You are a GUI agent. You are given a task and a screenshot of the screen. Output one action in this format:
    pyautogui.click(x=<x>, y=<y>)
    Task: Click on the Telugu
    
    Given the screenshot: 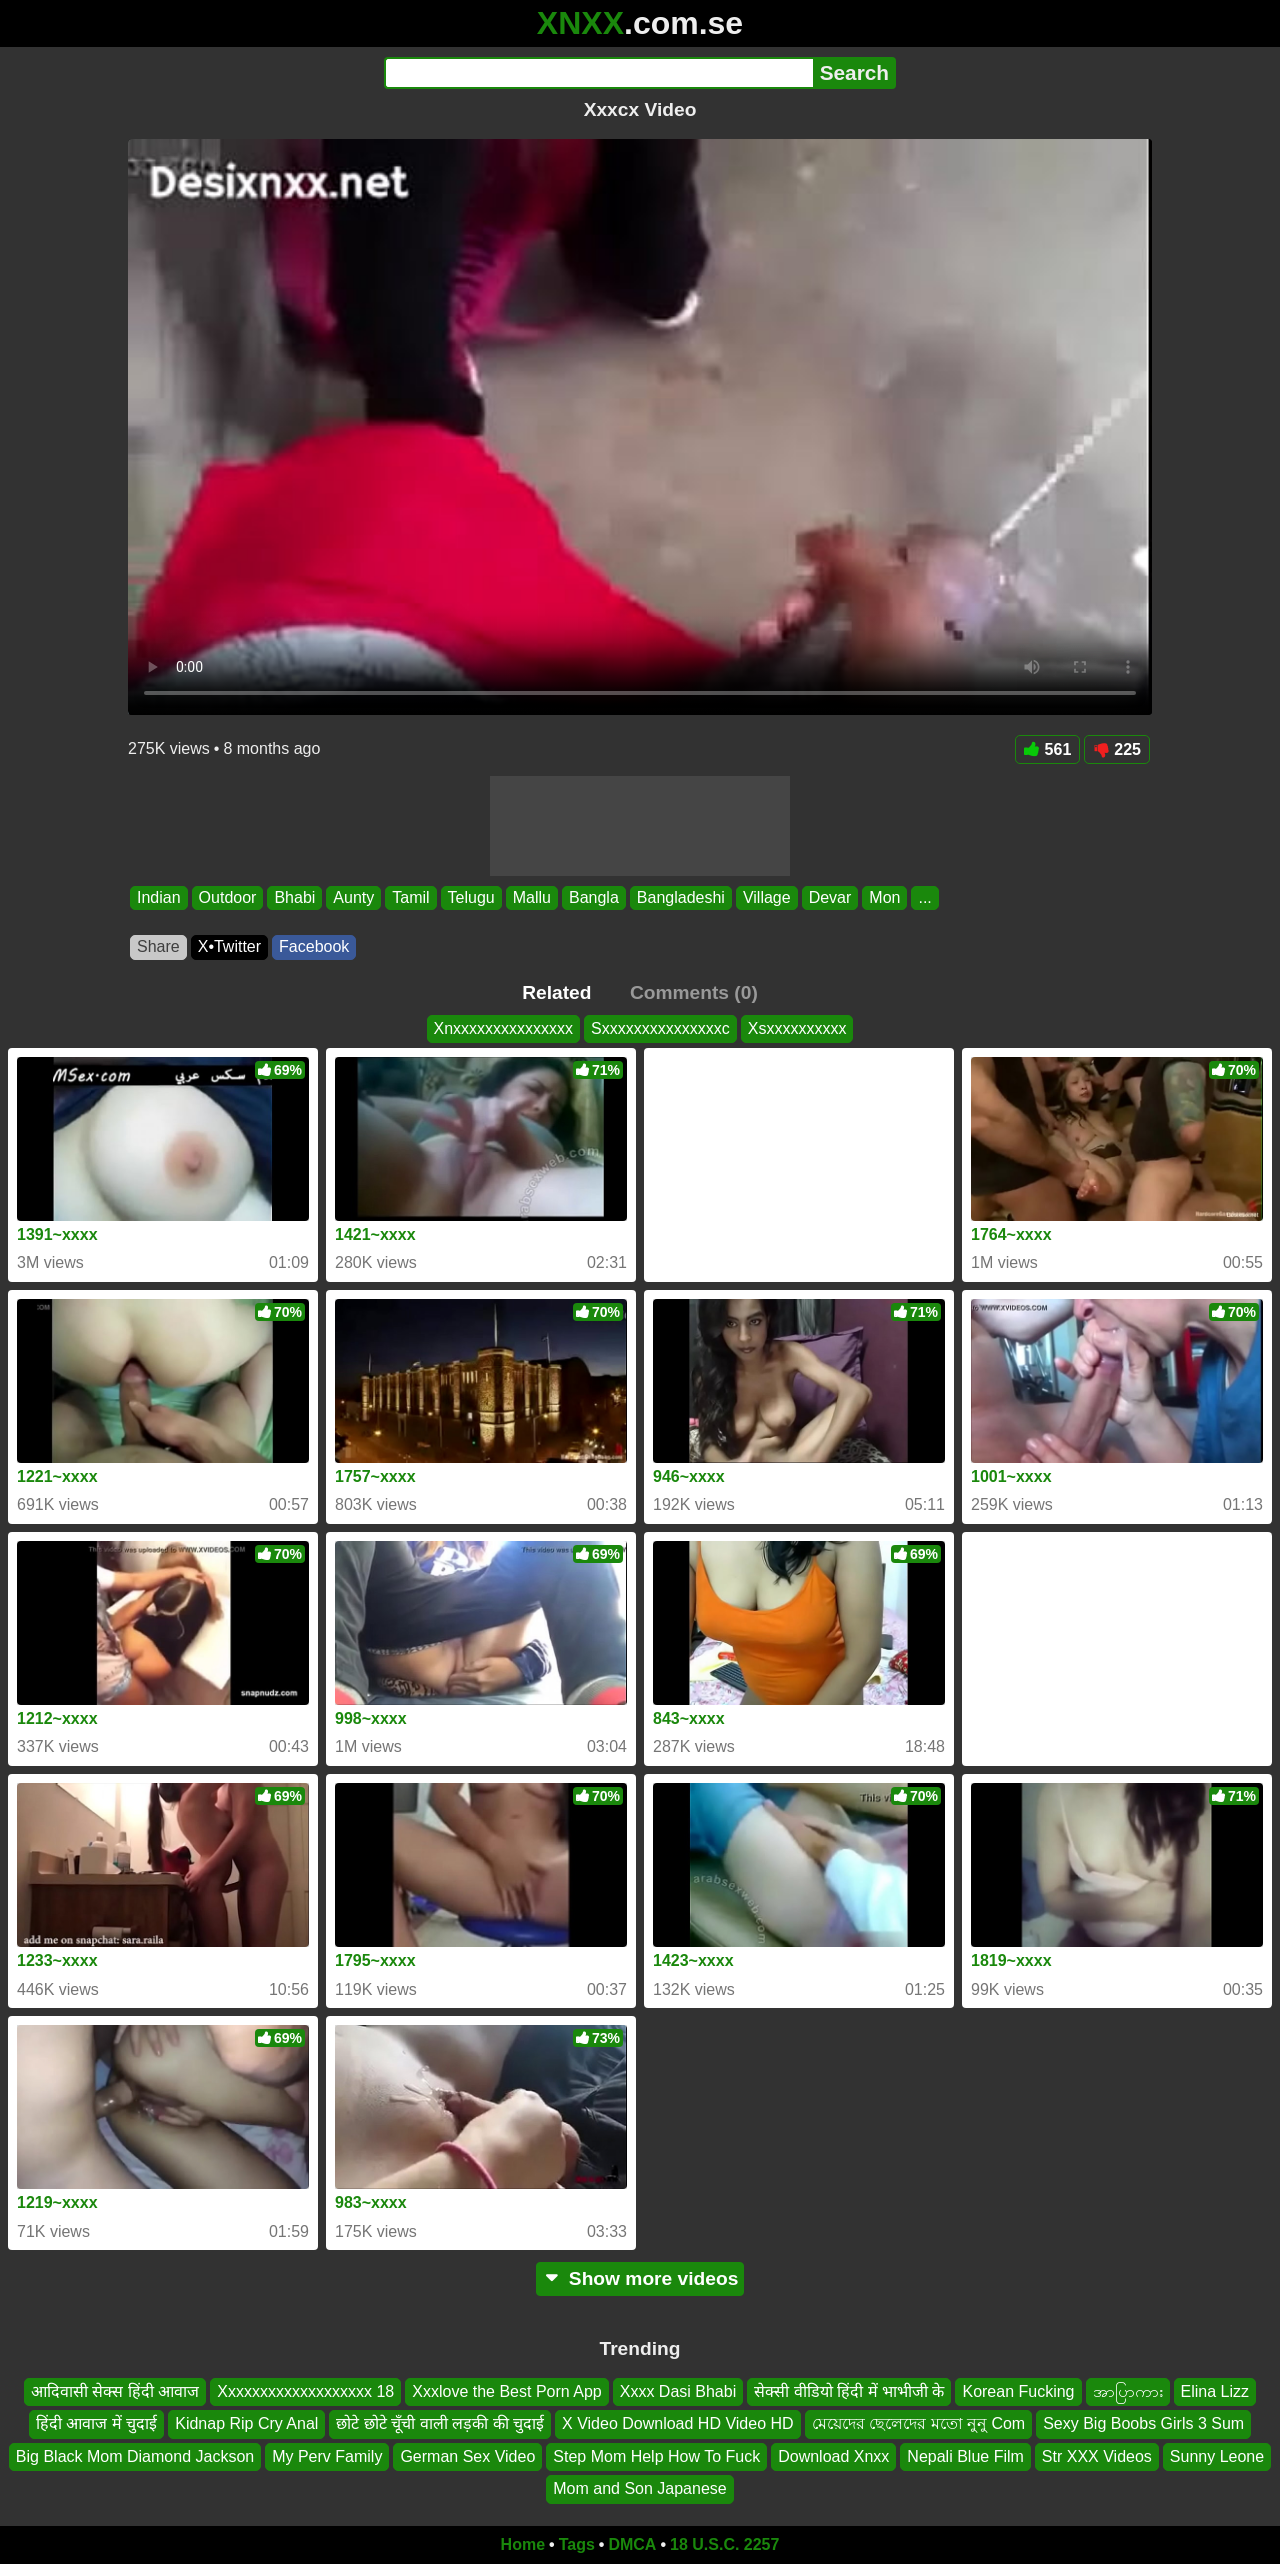 What is the action you would take?
    pyautogui.click(x=471, y=897)
    